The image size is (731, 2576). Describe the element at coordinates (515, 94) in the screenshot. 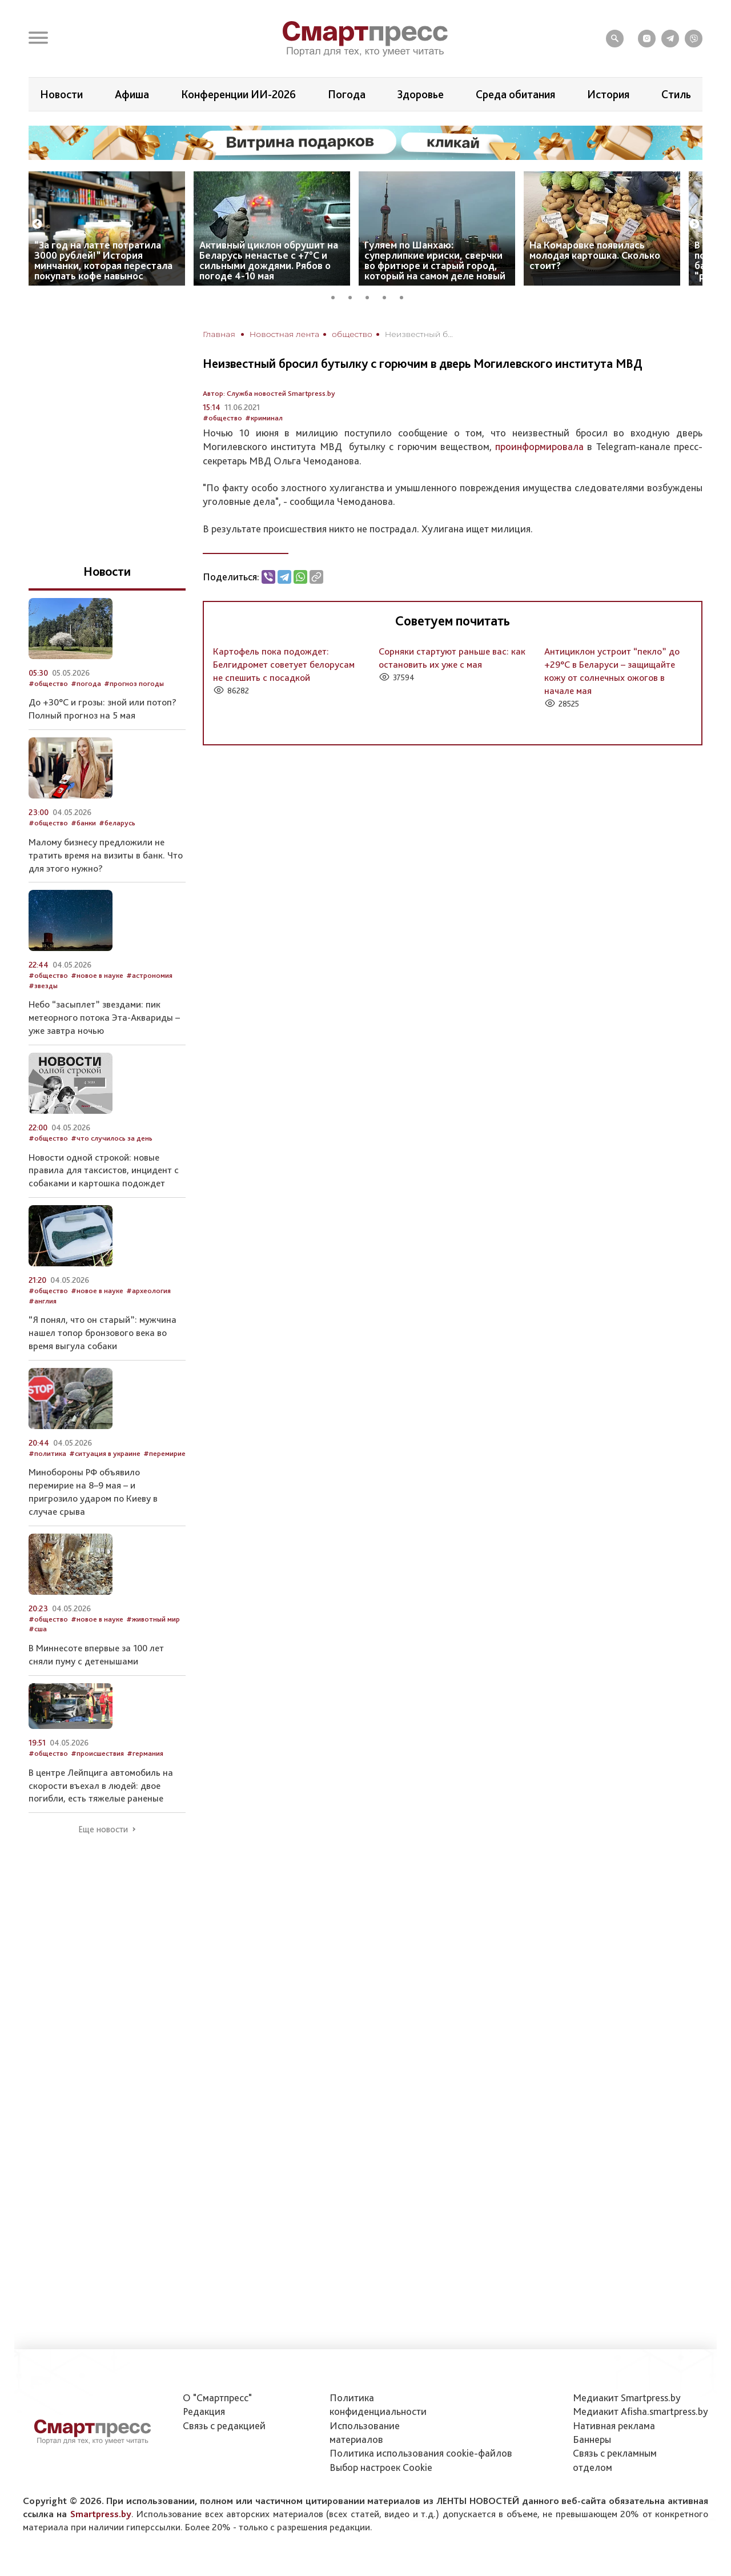

I see `Среда обитания` at that location.